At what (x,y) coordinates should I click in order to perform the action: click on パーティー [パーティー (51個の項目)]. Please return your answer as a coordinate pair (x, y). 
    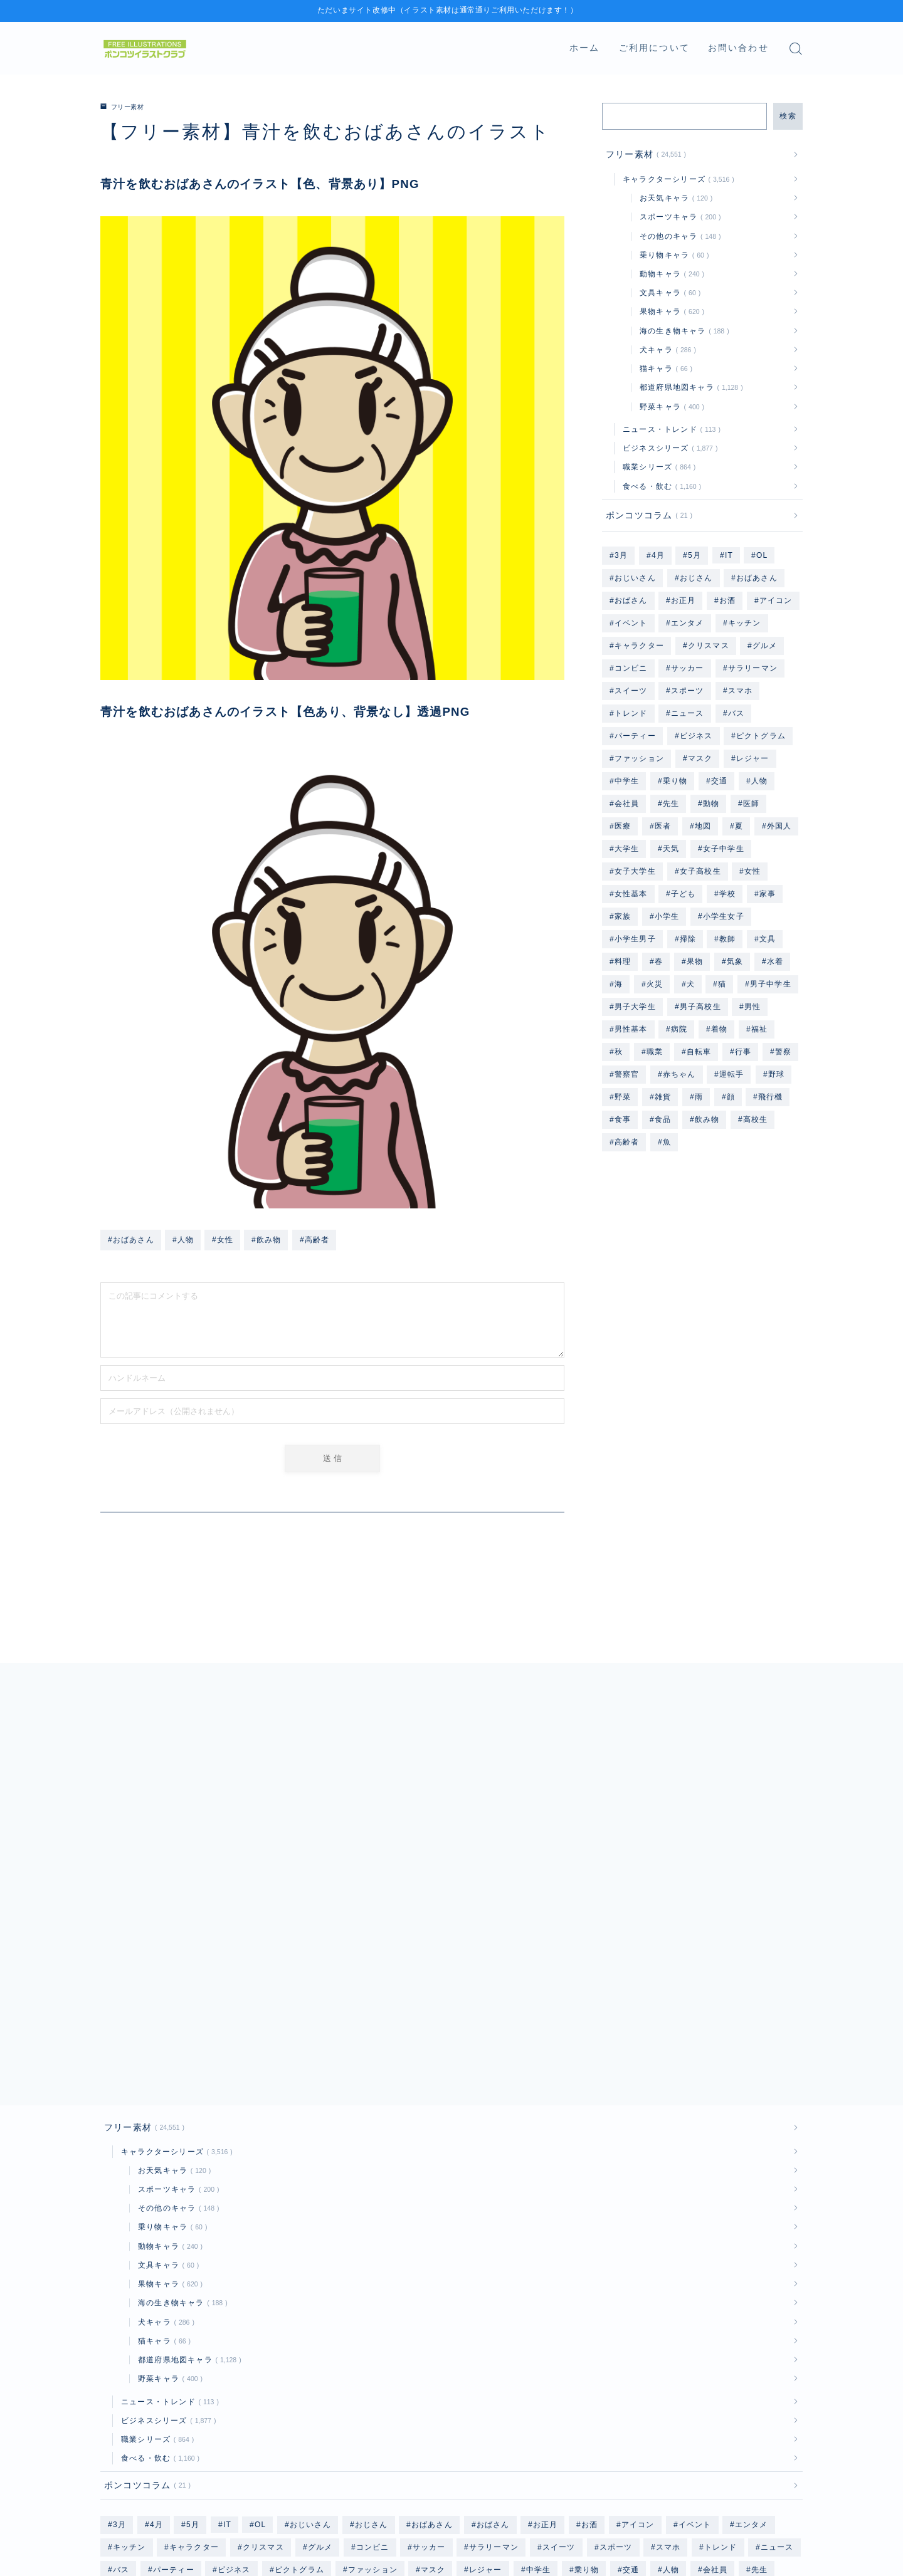
    Looking at the image, I should click on (635, 735).